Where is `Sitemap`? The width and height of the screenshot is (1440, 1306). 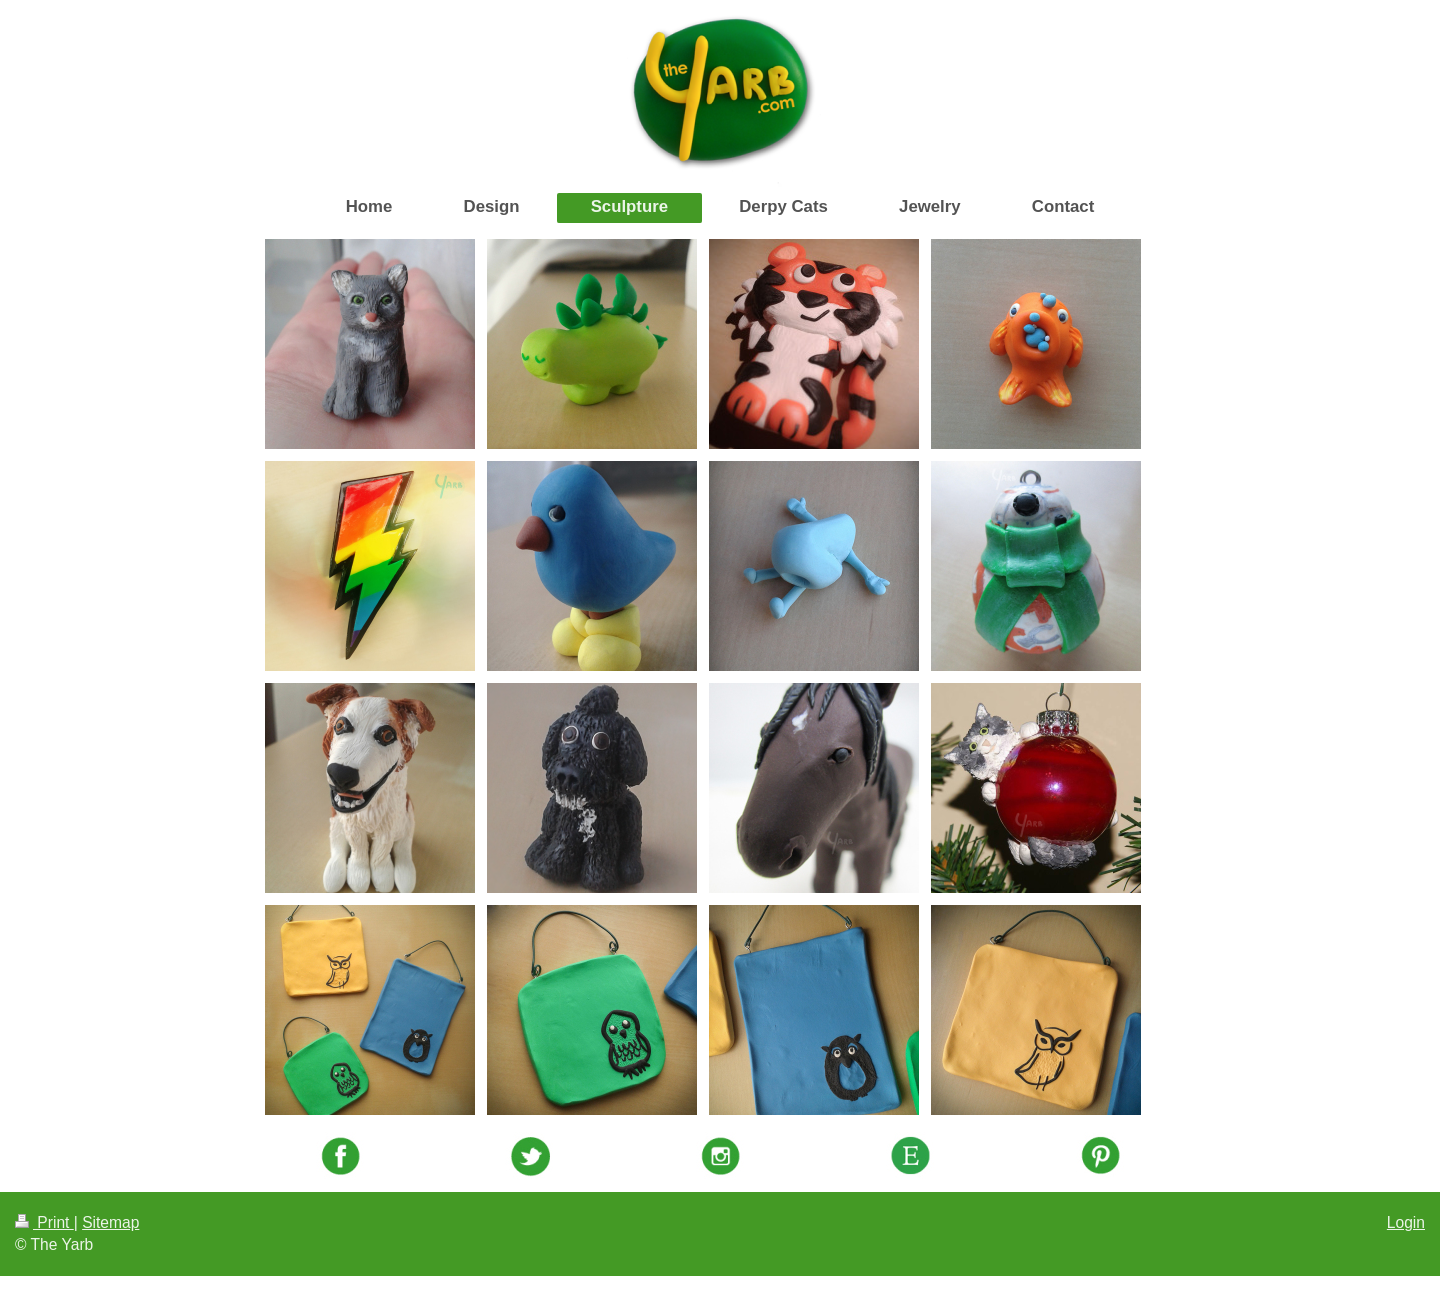 Sitemap is located at coordinates (110, 1222).